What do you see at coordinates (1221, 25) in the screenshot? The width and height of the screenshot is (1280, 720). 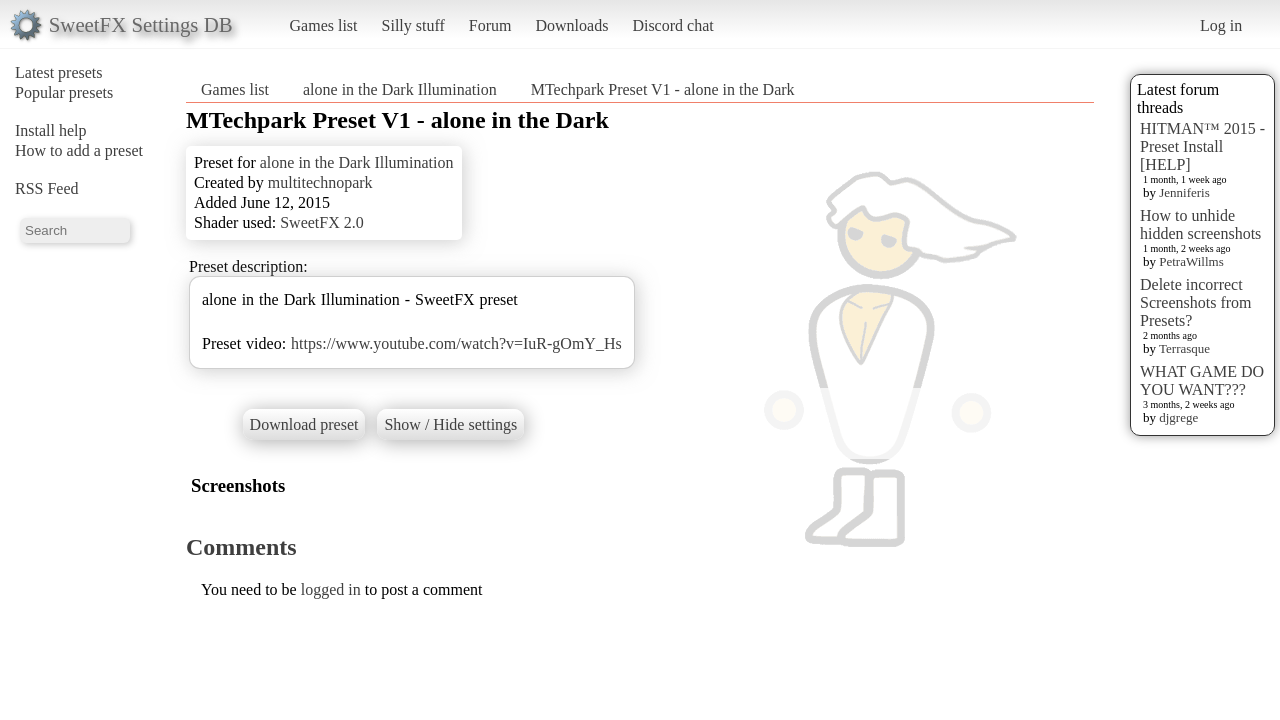 I see `Log in` at bounding box center [1221, 25].